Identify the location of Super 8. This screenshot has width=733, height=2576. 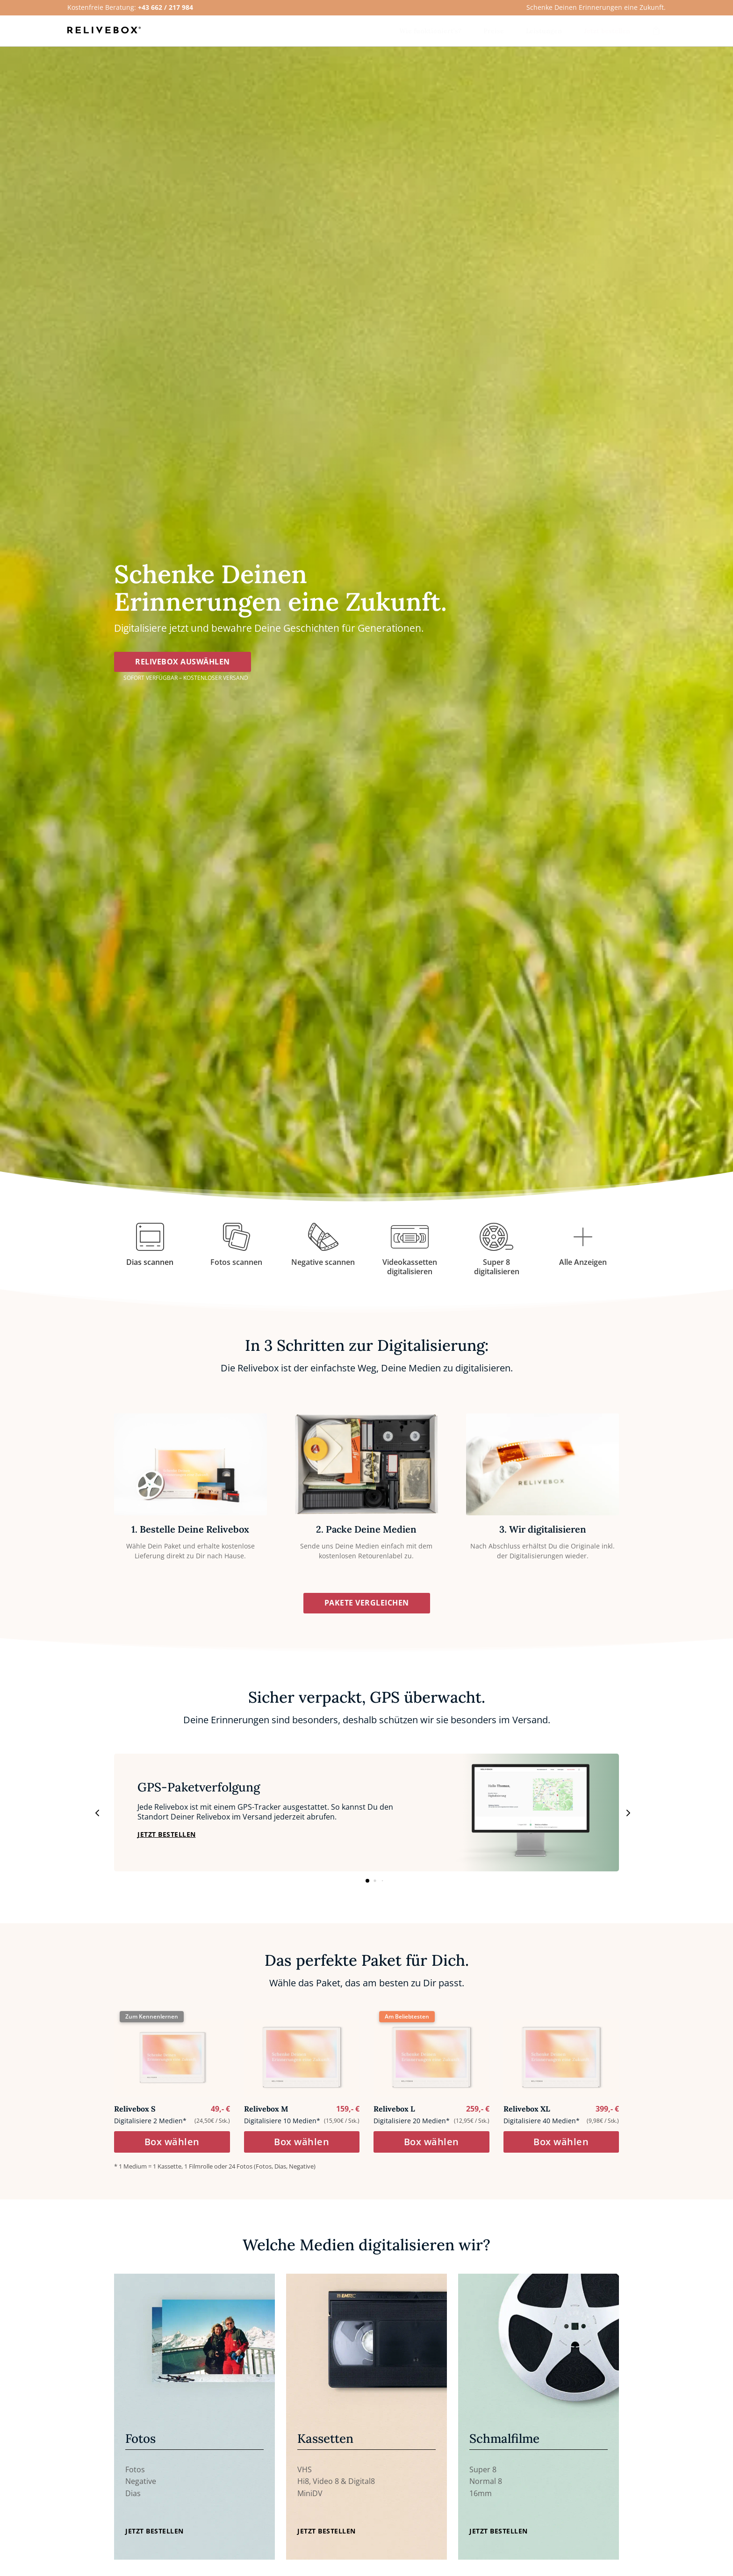
(482, 2474).